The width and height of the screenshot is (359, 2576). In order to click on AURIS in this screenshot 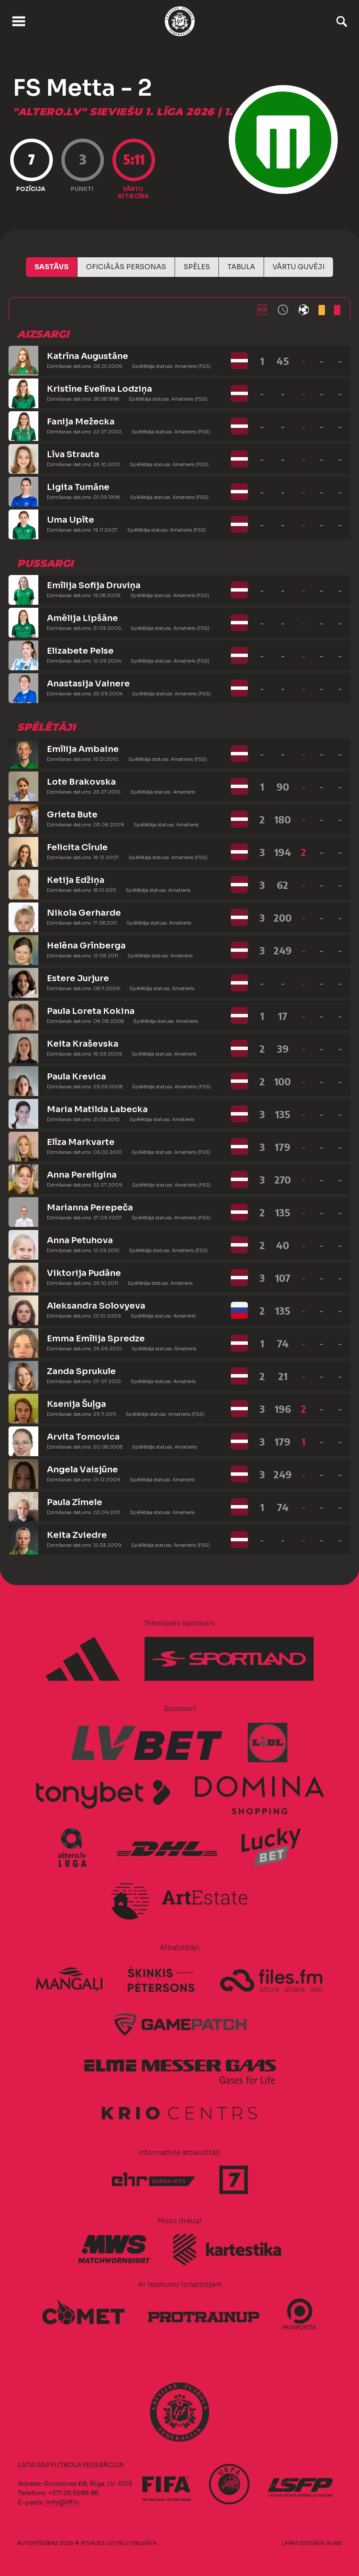, I will do `click(334, 2543)`.